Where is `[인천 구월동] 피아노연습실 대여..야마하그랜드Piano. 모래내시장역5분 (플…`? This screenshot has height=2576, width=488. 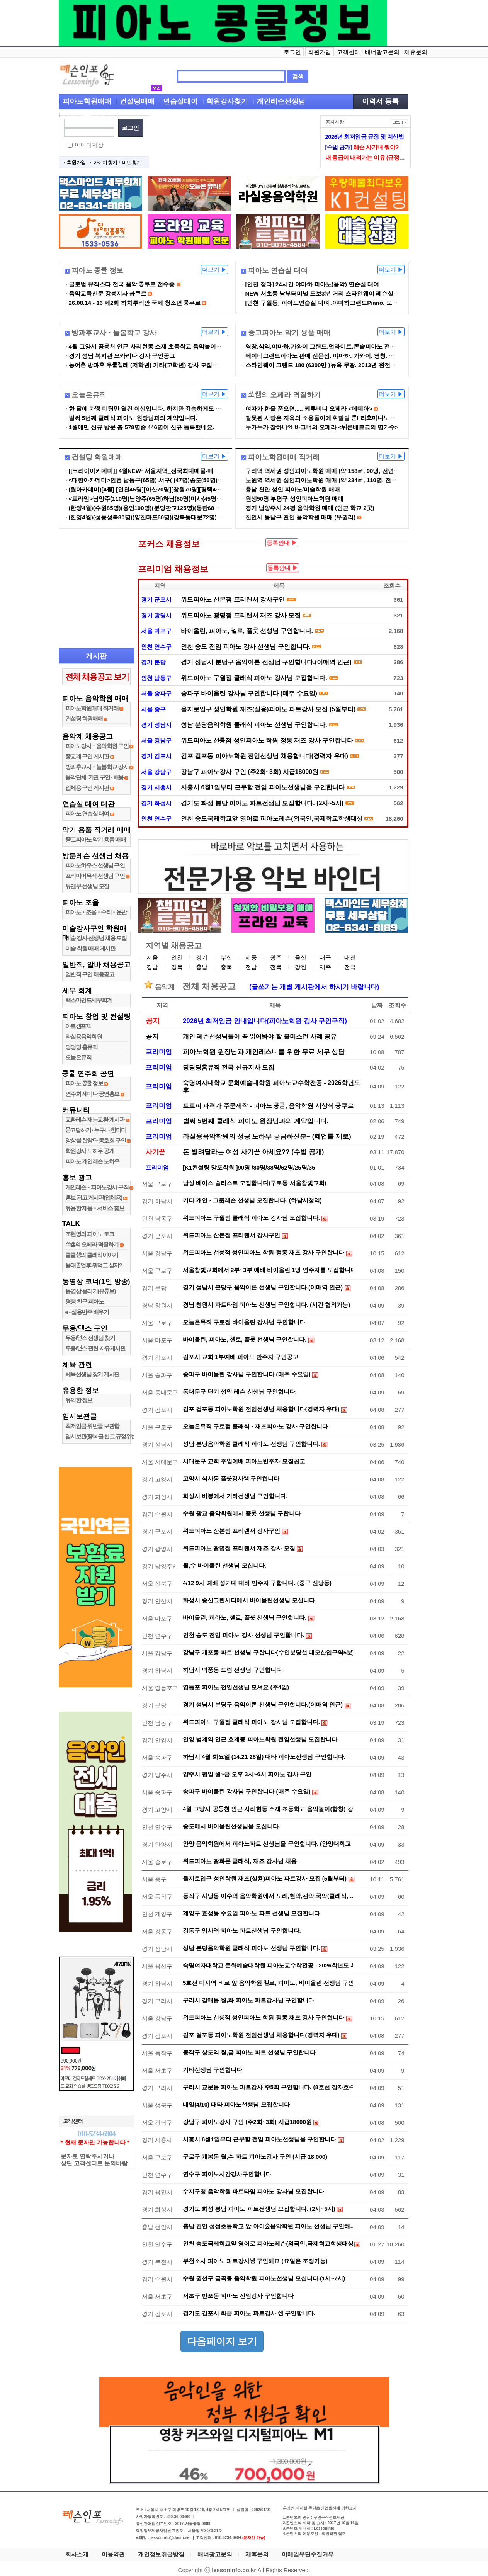 [인천 구월동] 피아노연습실 대여..야마하그랜드Piano. 모래내시장역5분 (플… is located at coordinates (345, 302).